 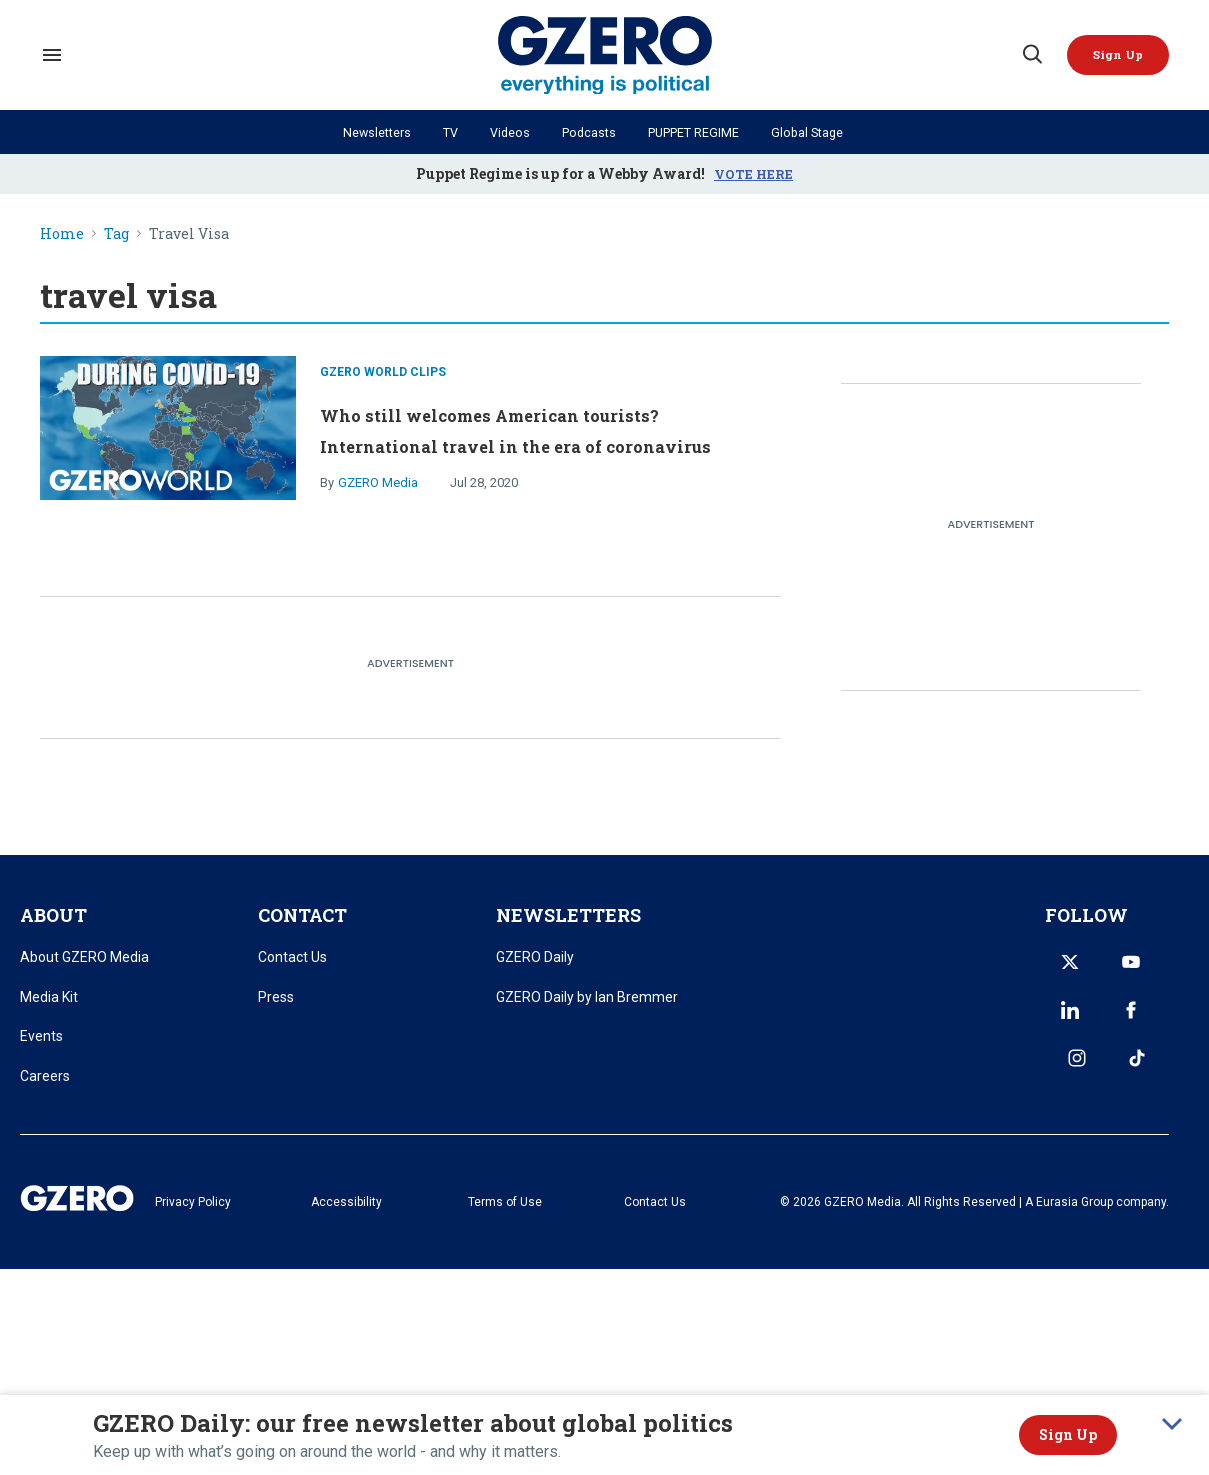 I want to click on Who still welcomes American tourists? International travel in the era of coronavirus, so click(x=543, y=434).